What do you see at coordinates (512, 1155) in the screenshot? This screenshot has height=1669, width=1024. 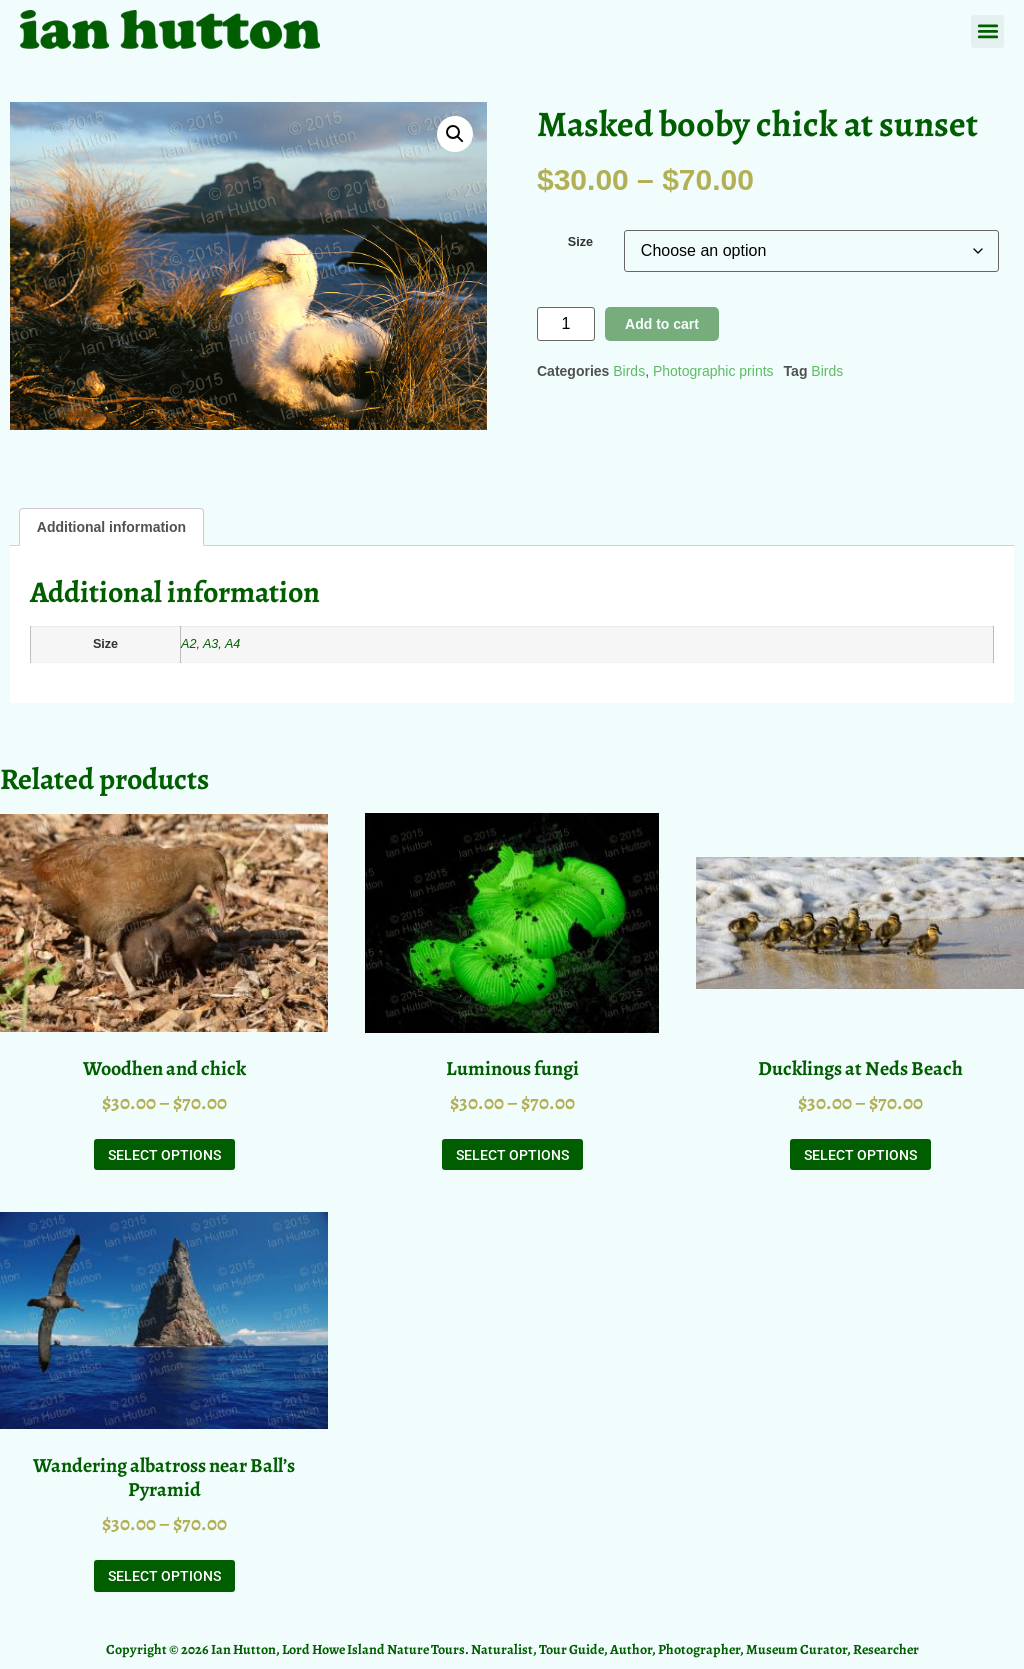 I see `Select options [Select options for “Luminous fungi”]` at bounding box center [512, 1155].